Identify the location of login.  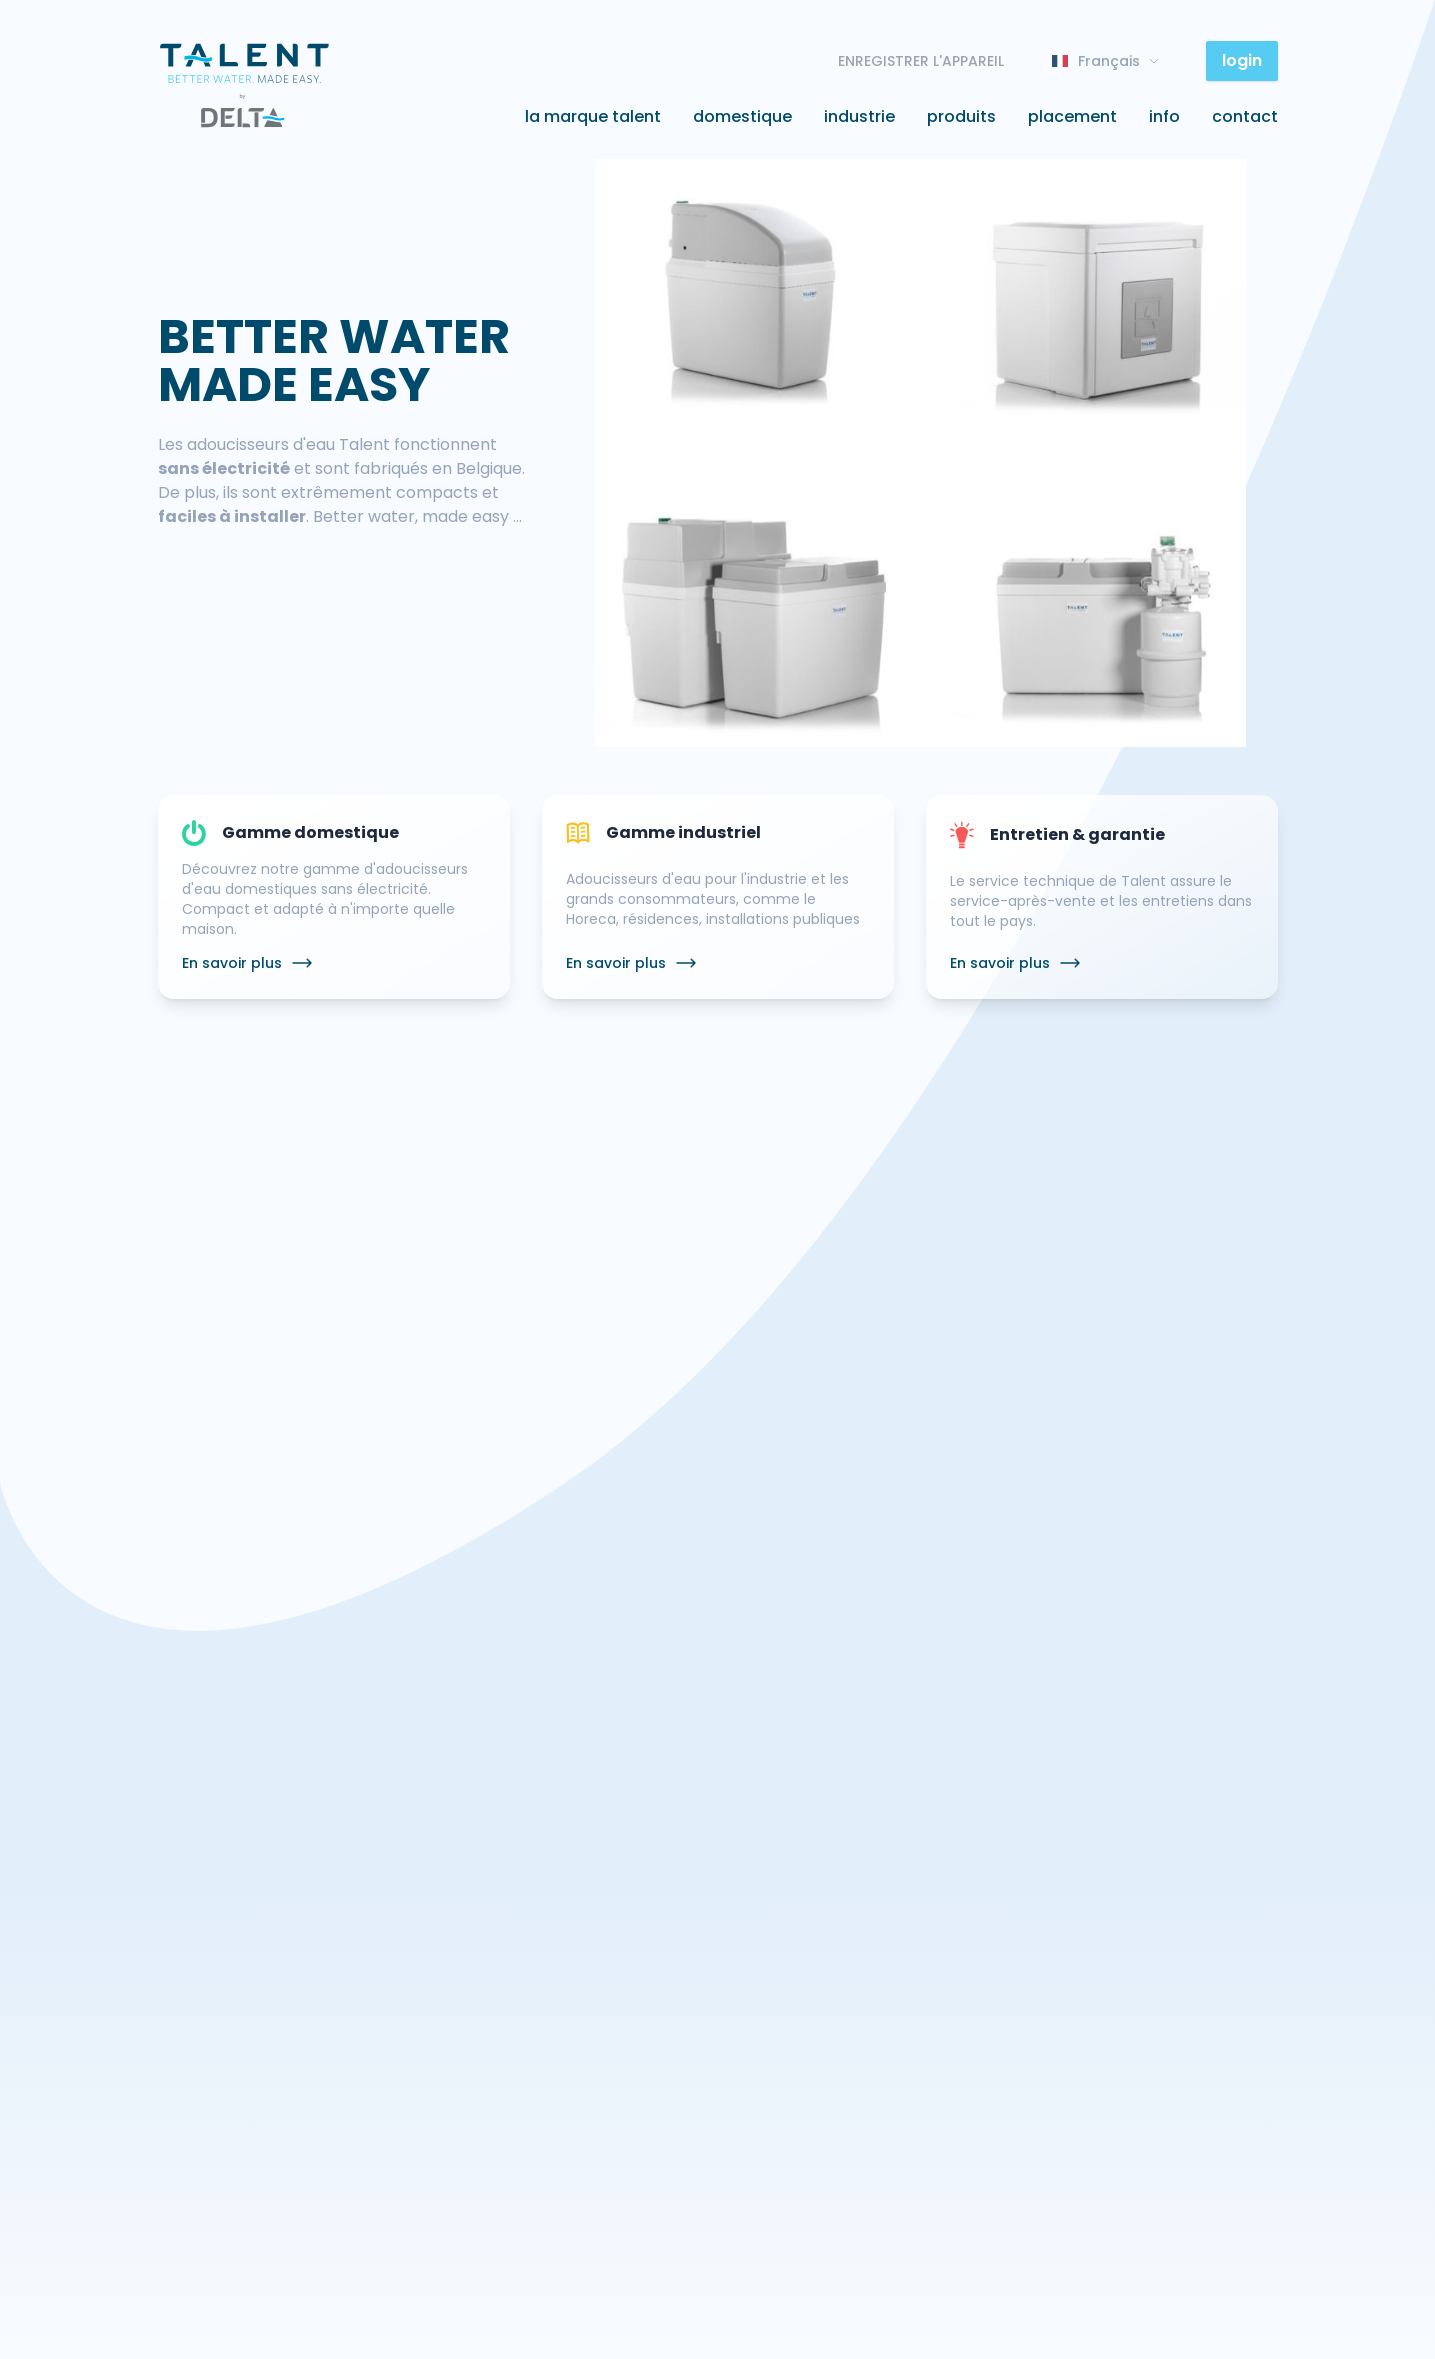
(1242, 60).